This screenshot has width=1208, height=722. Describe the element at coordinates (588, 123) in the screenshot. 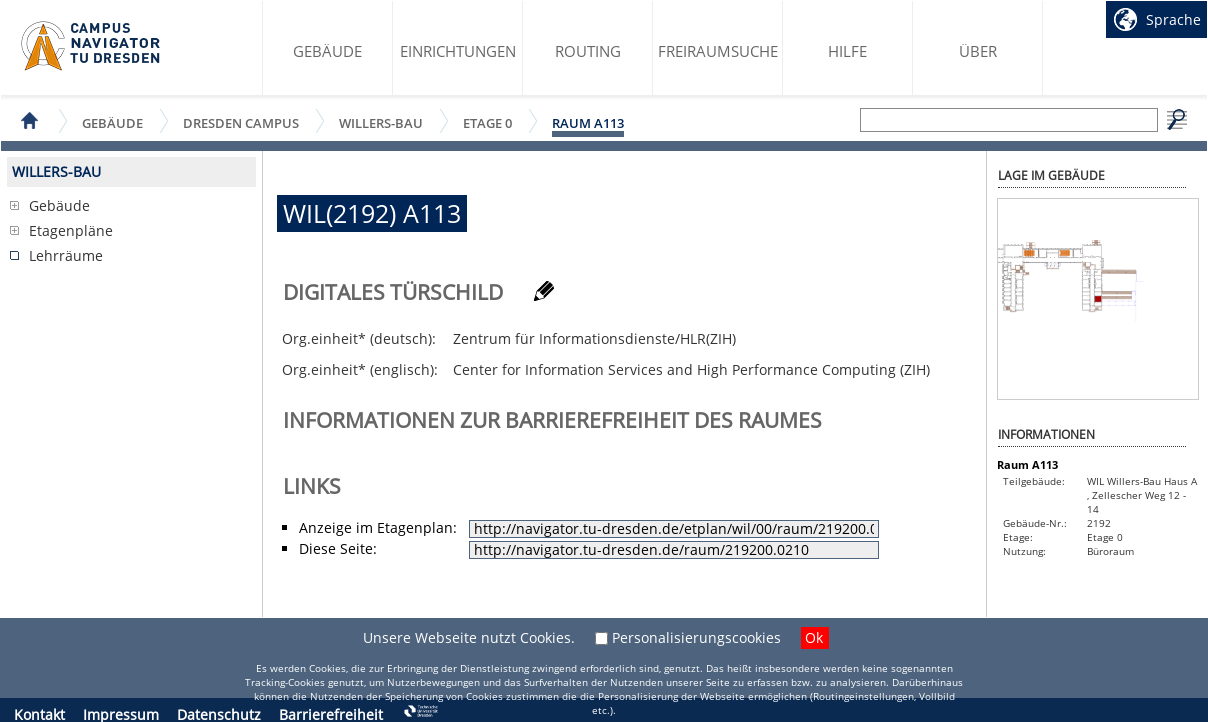

I see `Raum A113` at that location.